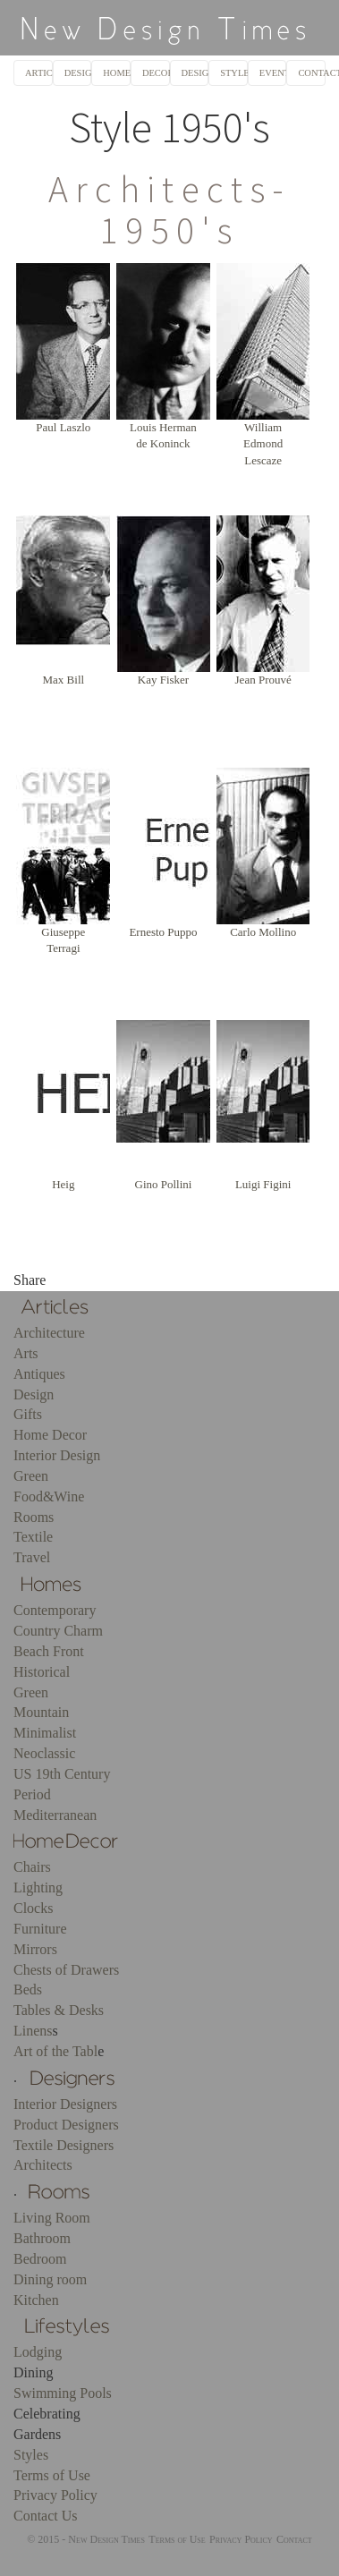  Describe the element at coordinates (163, 932) in the screenshot. I see `Ernesto Puppo` at that location.